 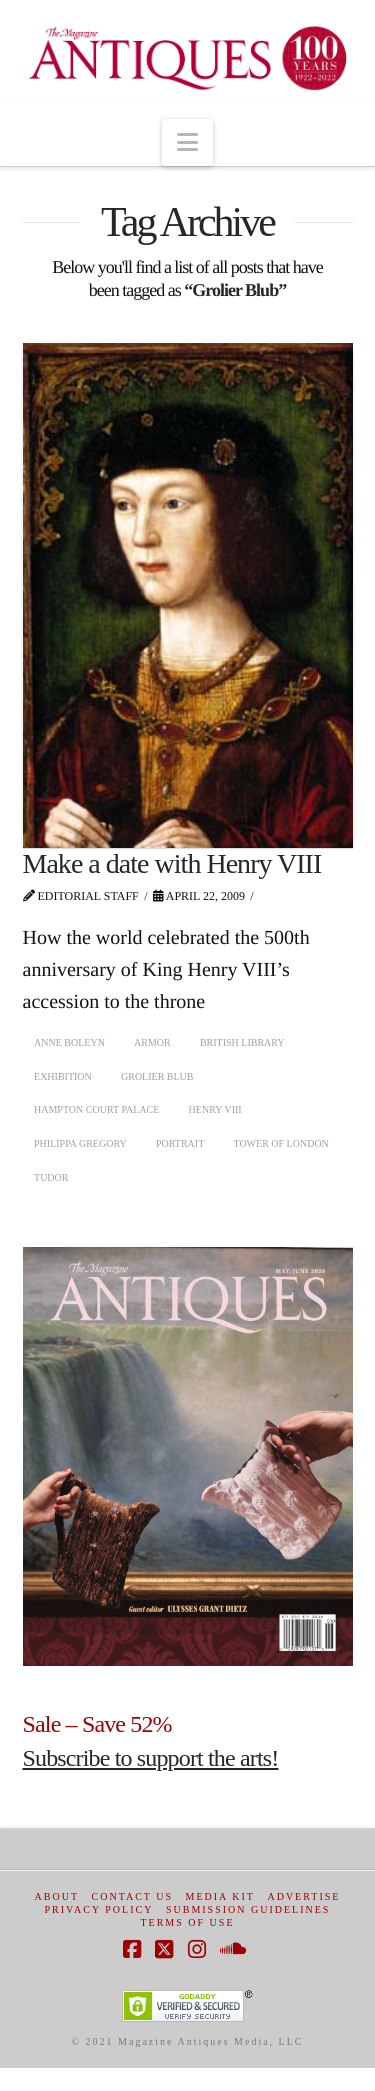 What do you see at coordinates (172, 863) in the screenshot?
I see `Make a date with Henry VIII` at bounding box center [172, 863].